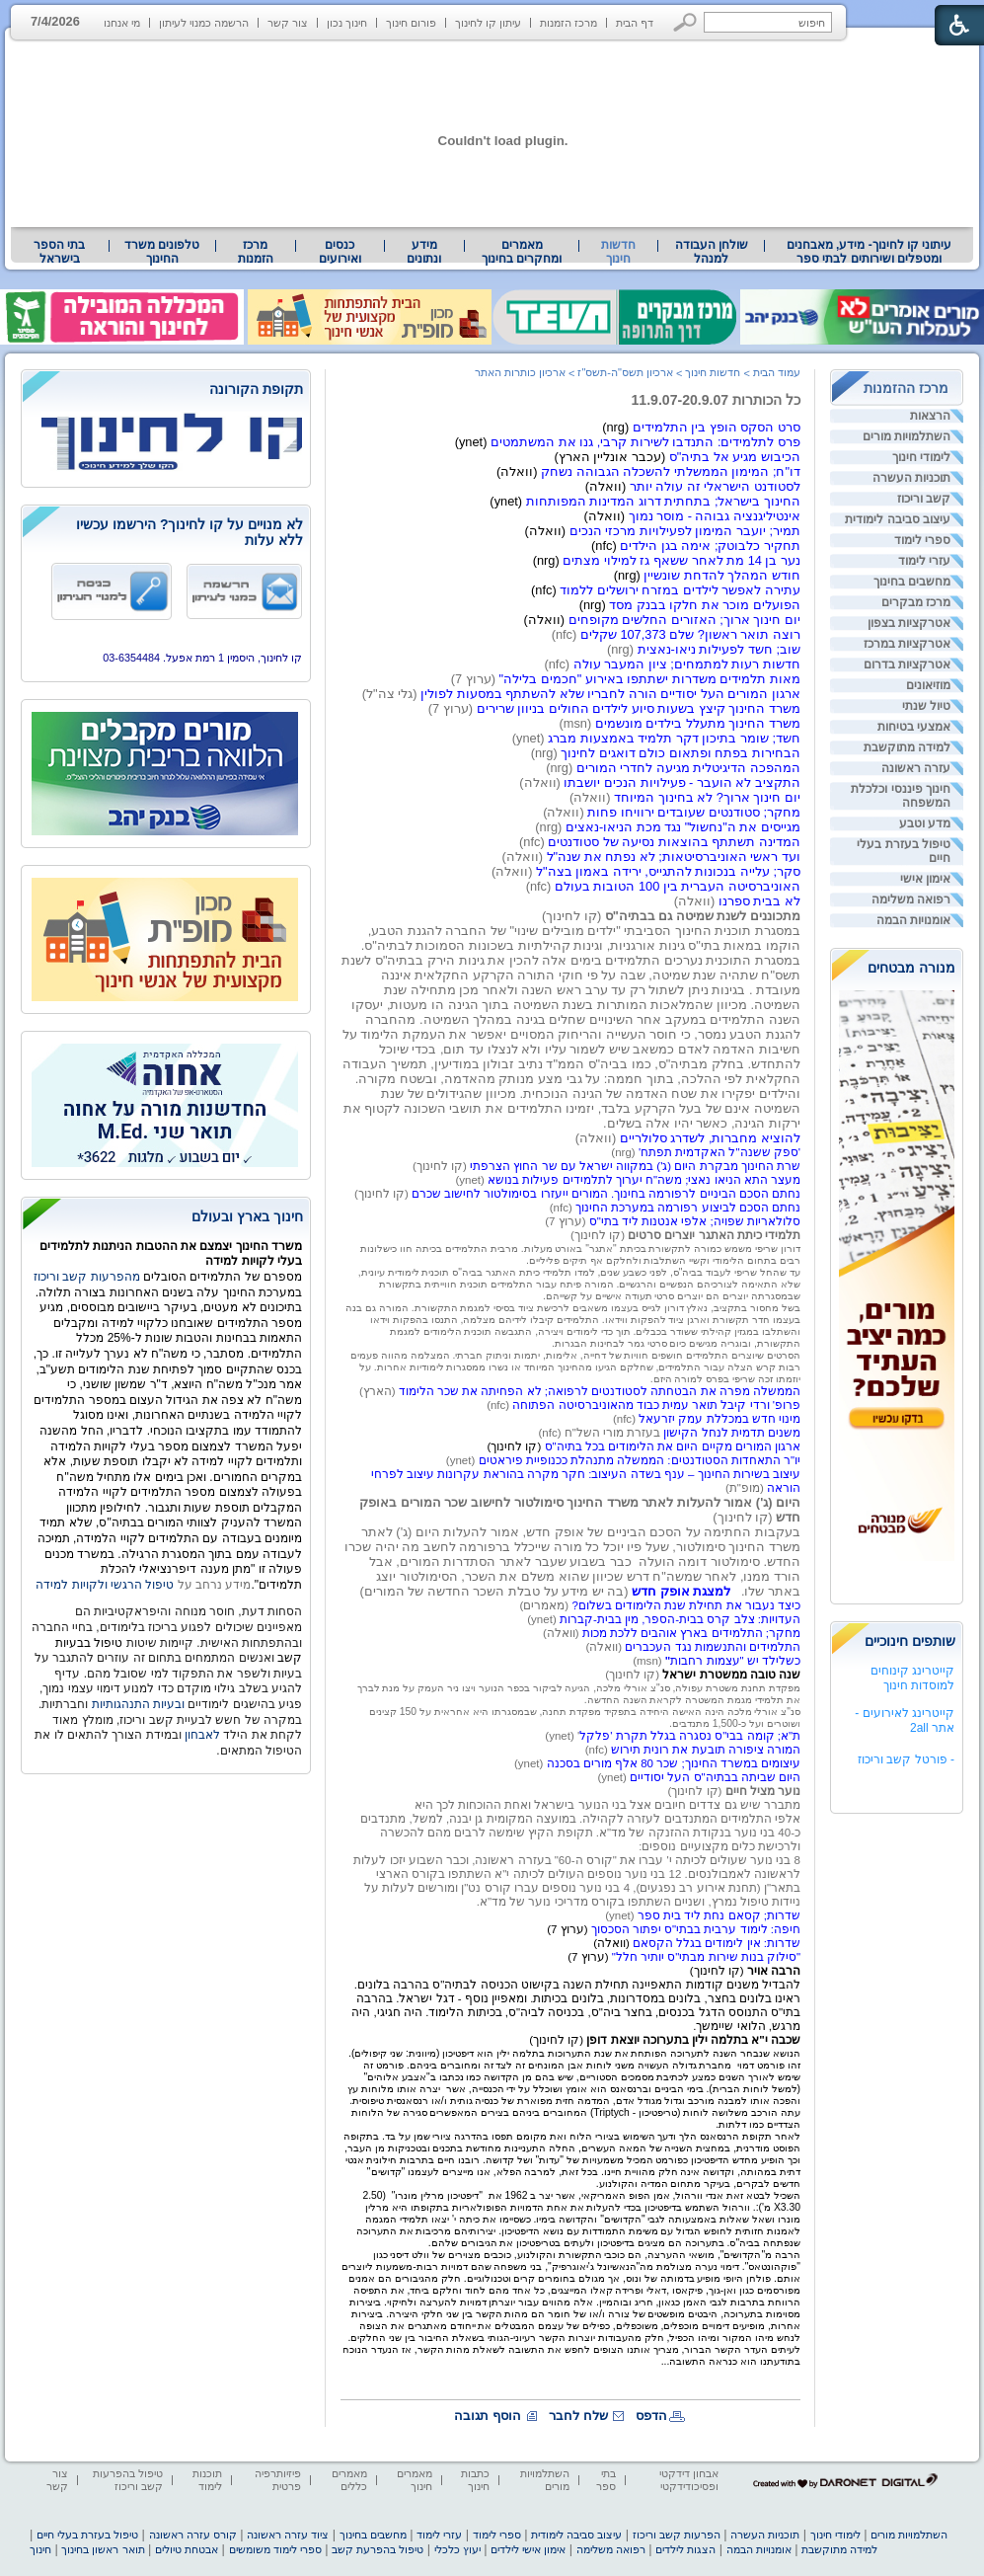 This screenshot has width=984, height=2576. I want to click on (ynet) [heading], so click(462, 1460).